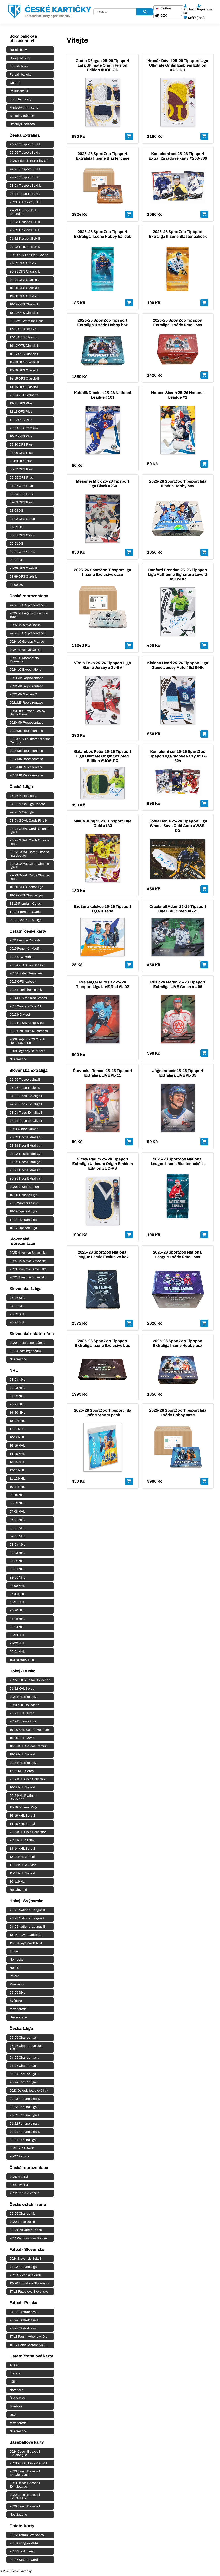 This screenshot has width=220, height=2576. I want to click on 23-24 Tipos Extraliga II., so click(26, 1112).